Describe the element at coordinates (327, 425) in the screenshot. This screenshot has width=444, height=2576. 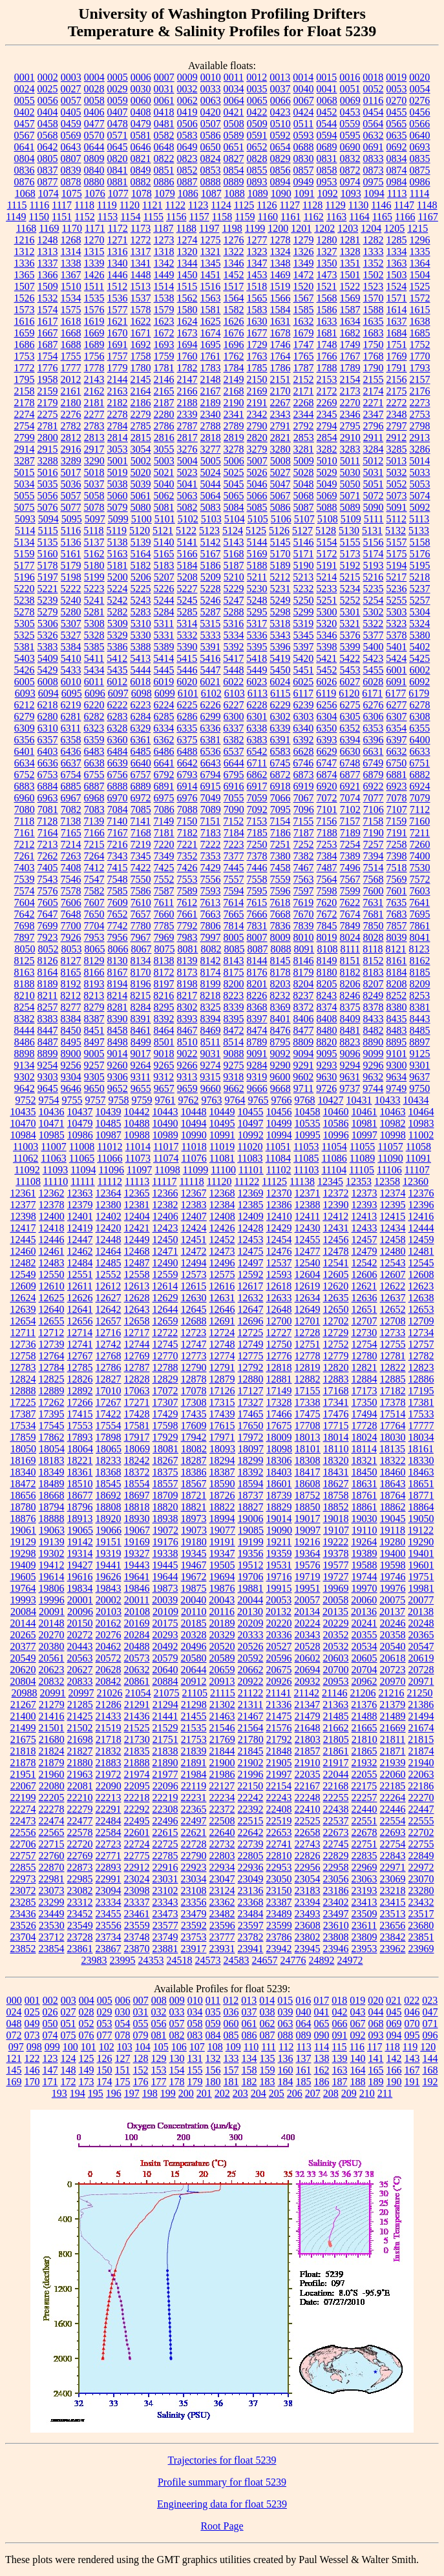
I see `2794` at that location.